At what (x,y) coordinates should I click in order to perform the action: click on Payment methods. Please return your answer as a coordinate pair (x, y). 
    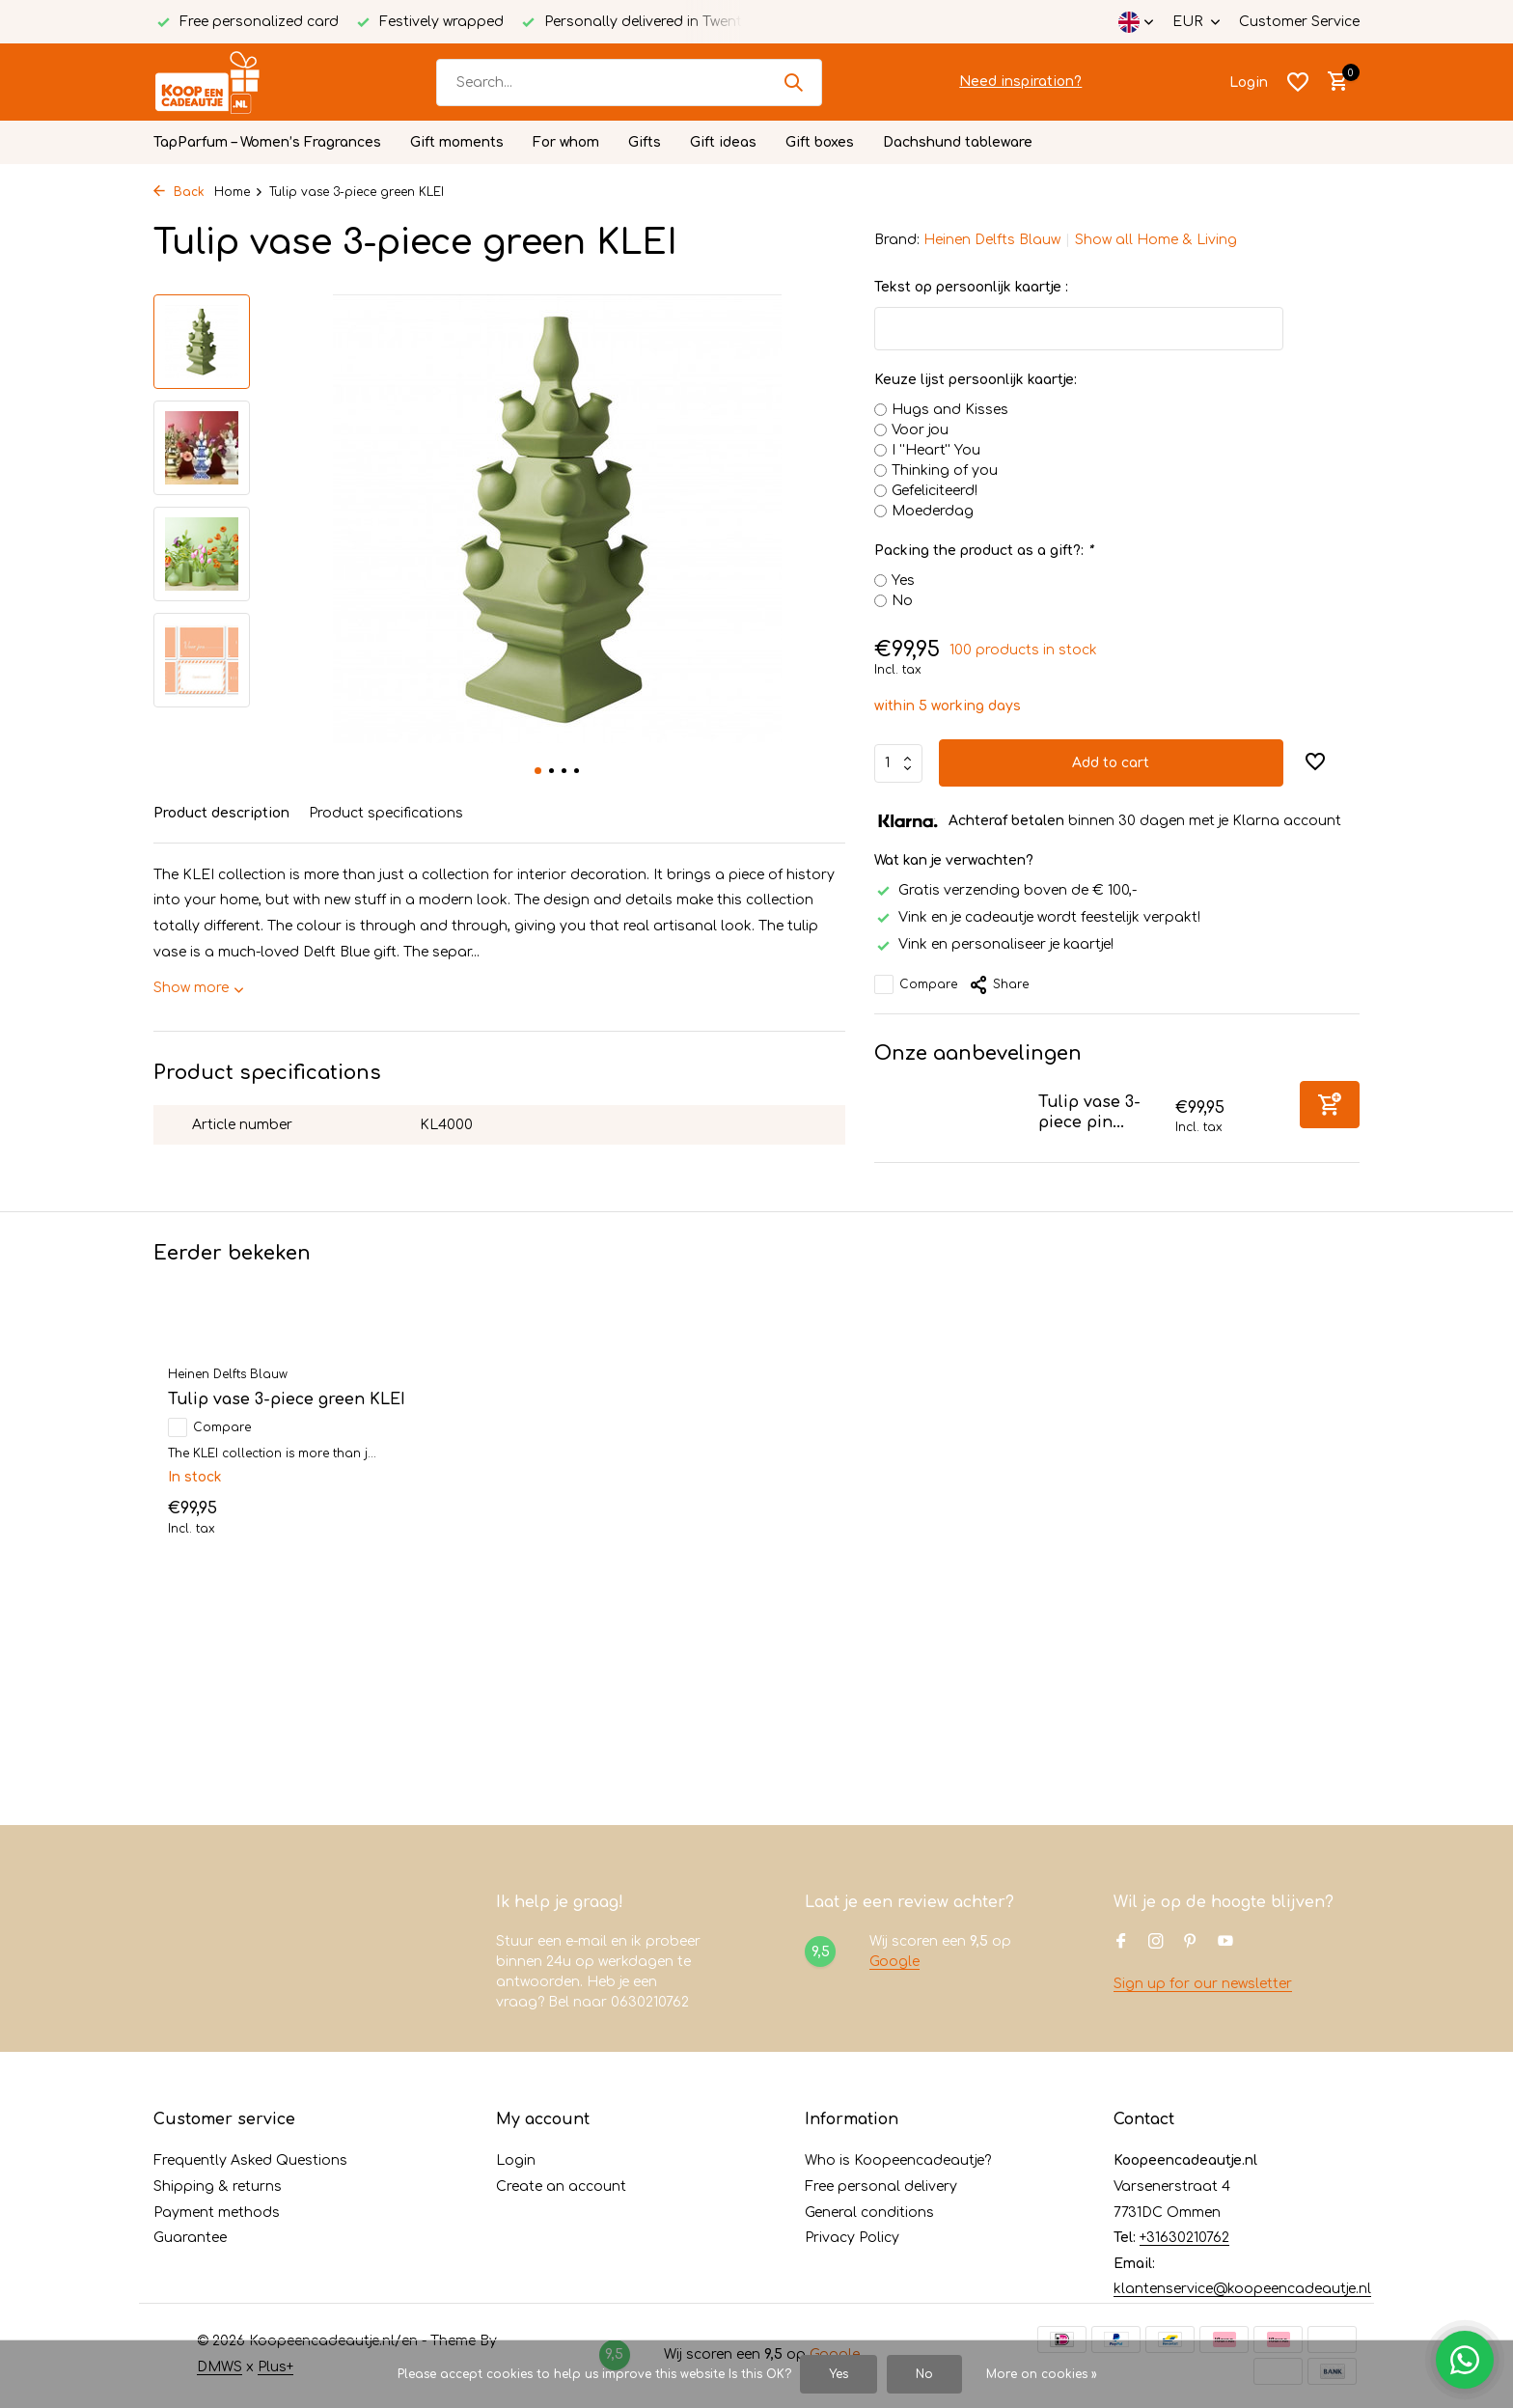
    Looking at the image, I should click on (216, 2212).